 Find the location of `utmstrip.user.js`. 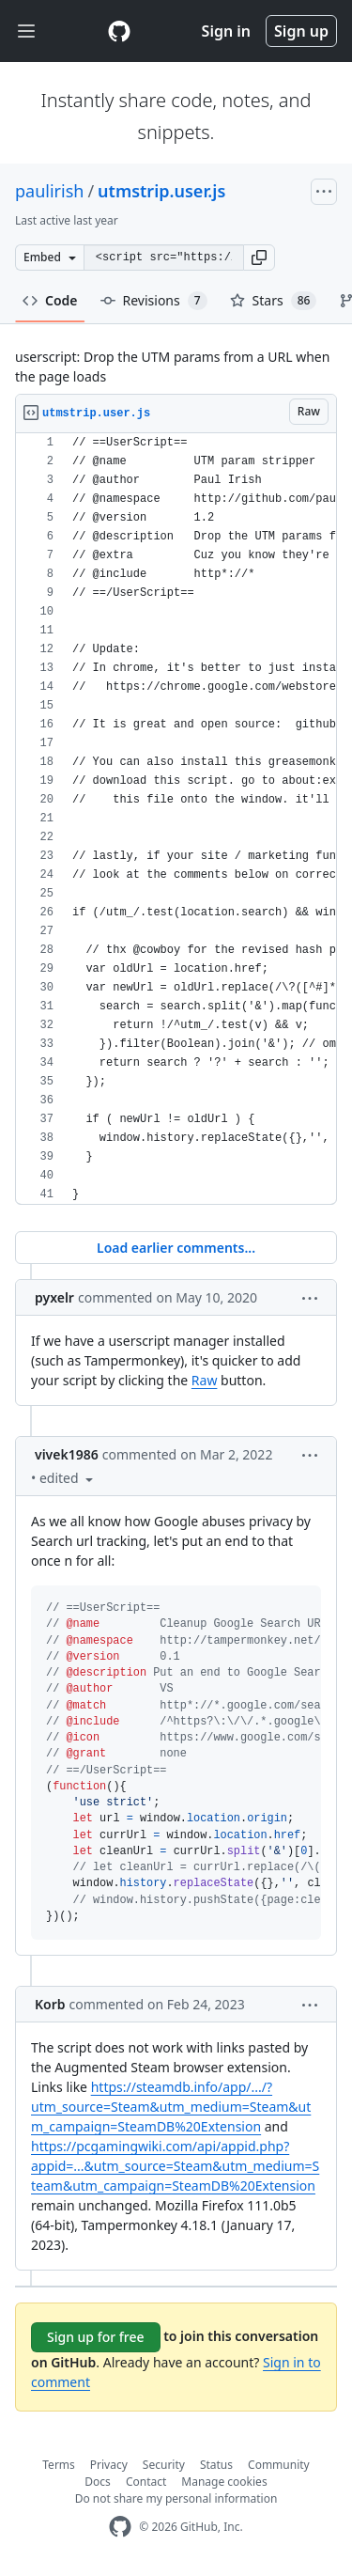

utmstrip.user.js is located at coordinates (161, 191).